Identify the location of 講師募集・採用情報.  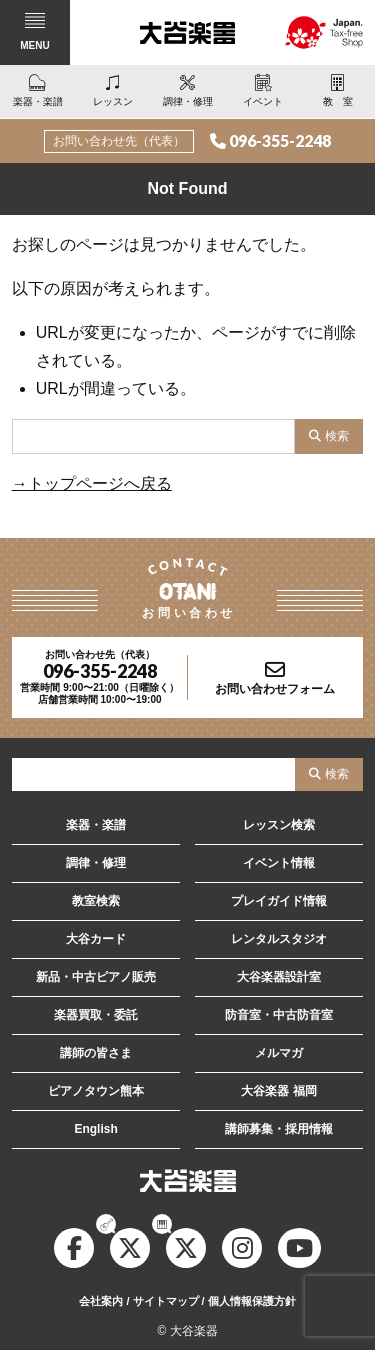
(279, 1129).